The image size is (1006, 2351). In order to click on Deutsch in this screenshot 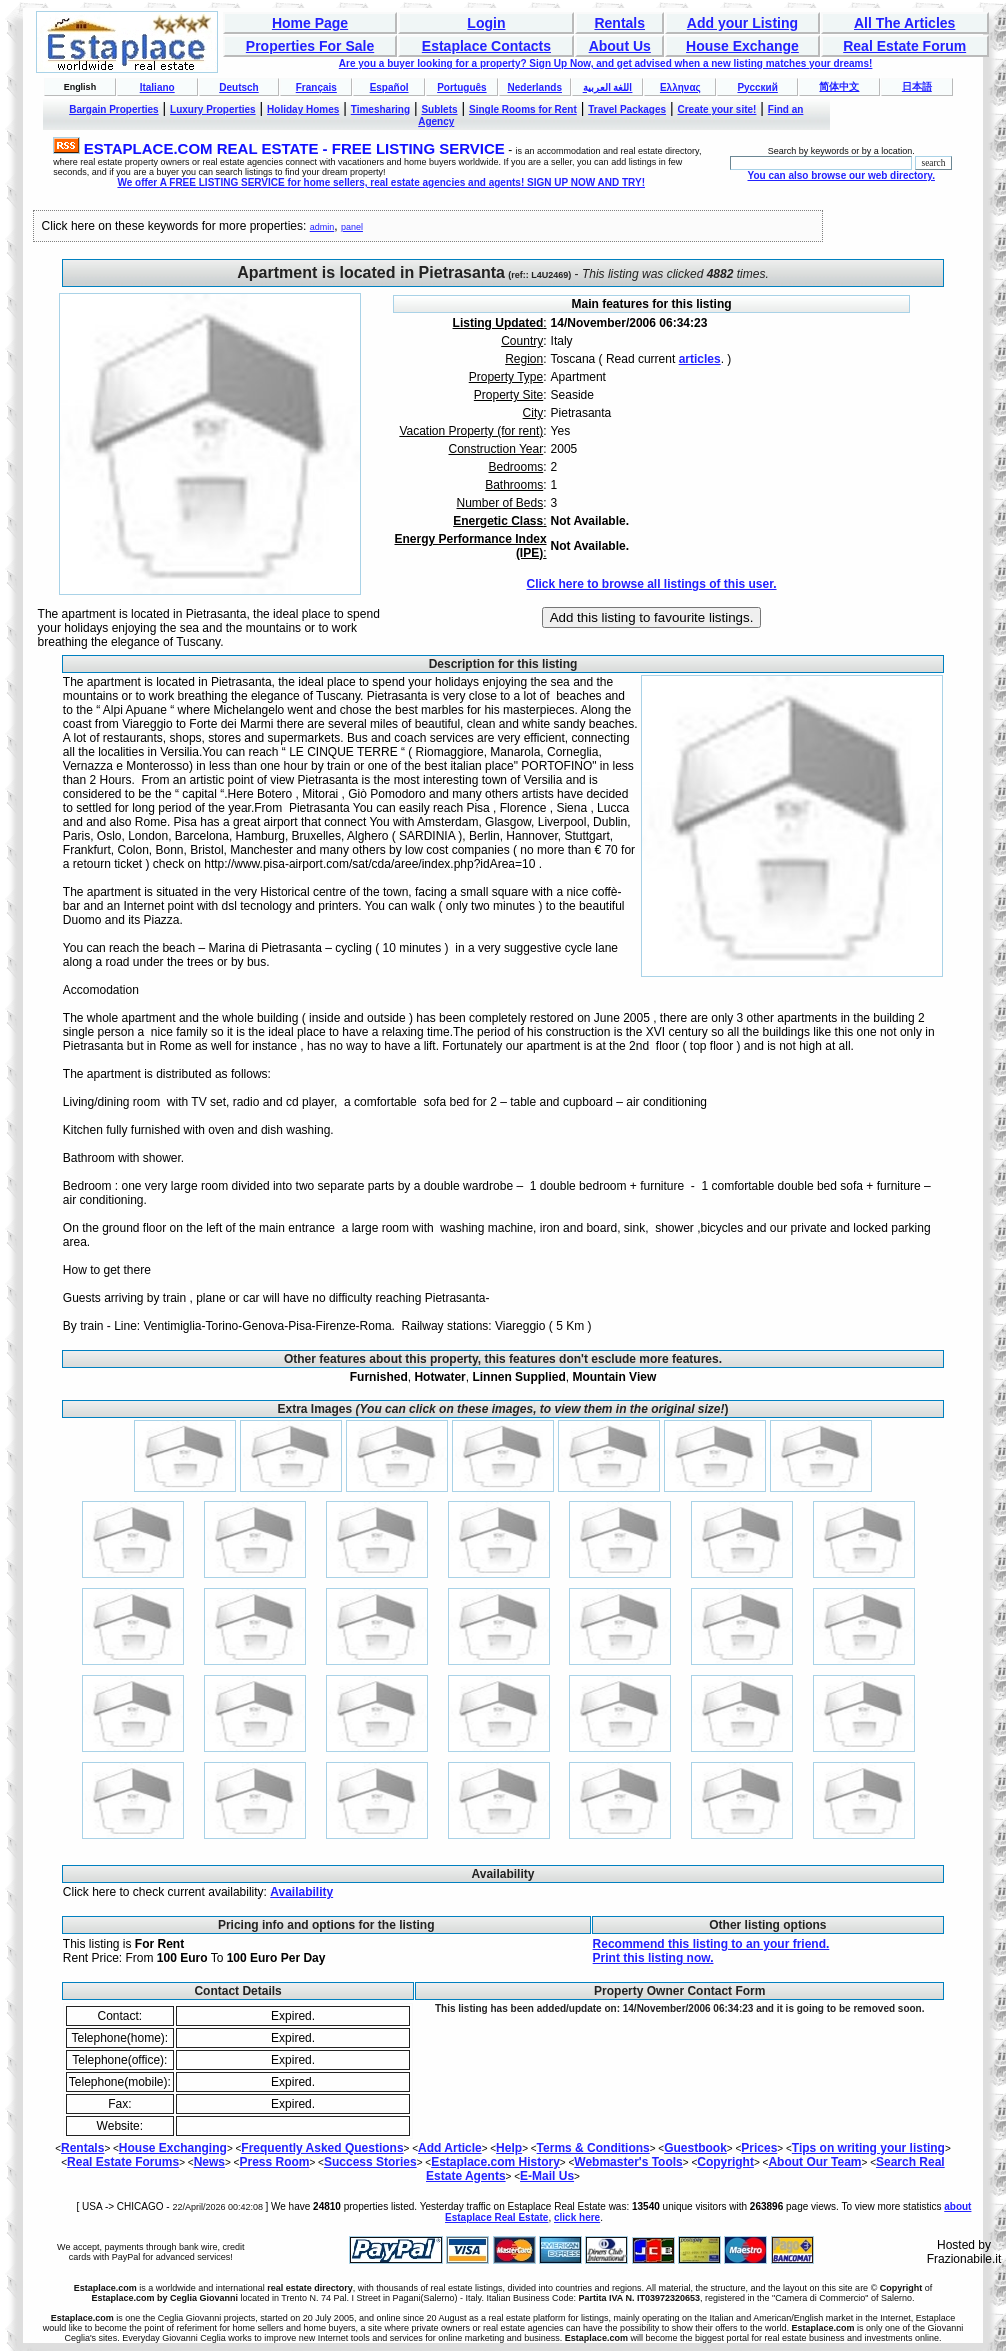, I will do `click(238, 87)`.